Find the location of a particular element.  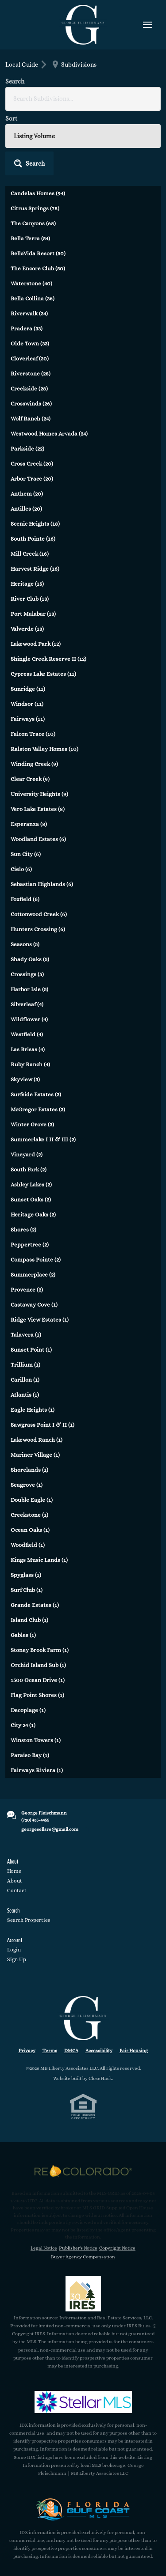

Waterstone (40) is located at coordinates (31, 283).